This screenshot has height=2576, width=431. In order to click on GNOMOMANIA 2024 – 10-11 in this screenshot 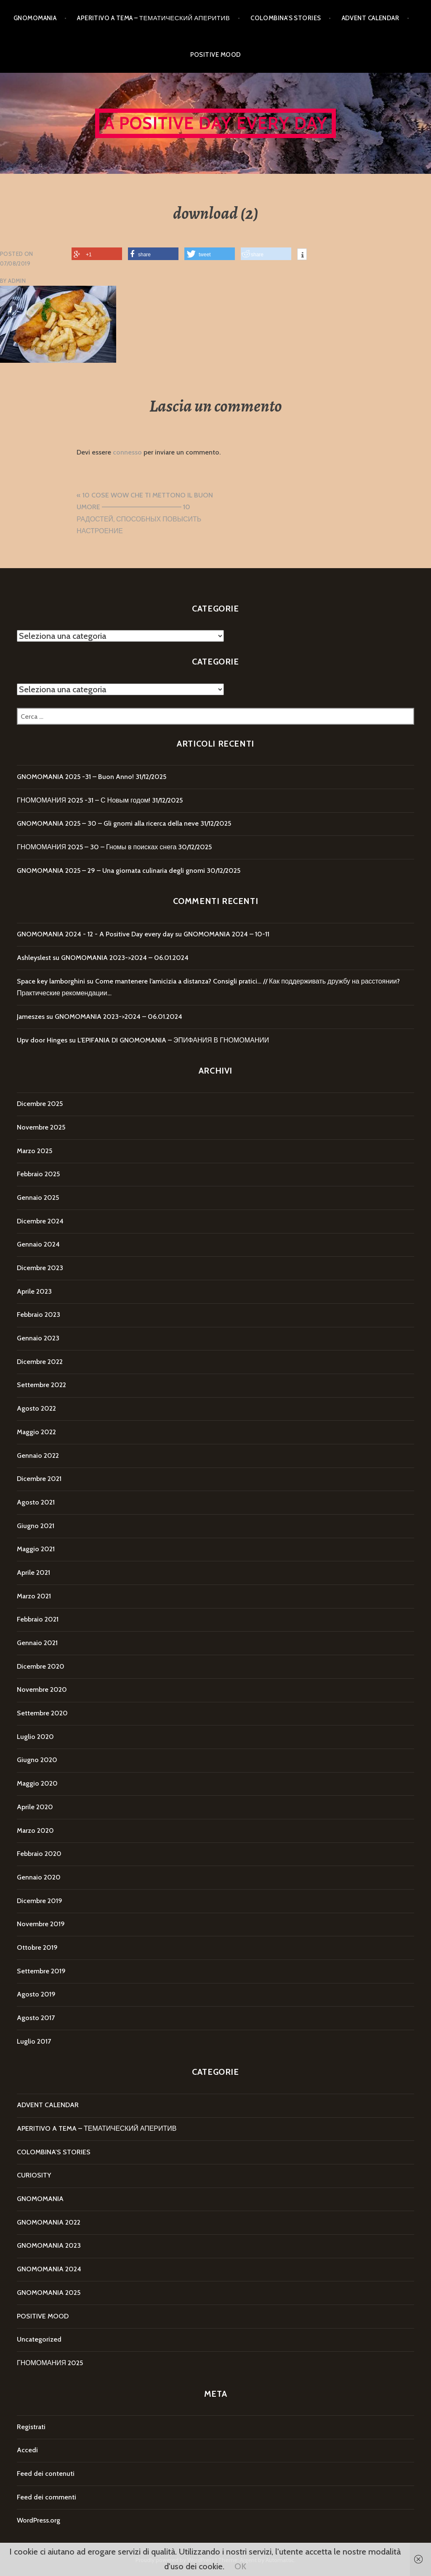, I will do `click(226, 934)`.